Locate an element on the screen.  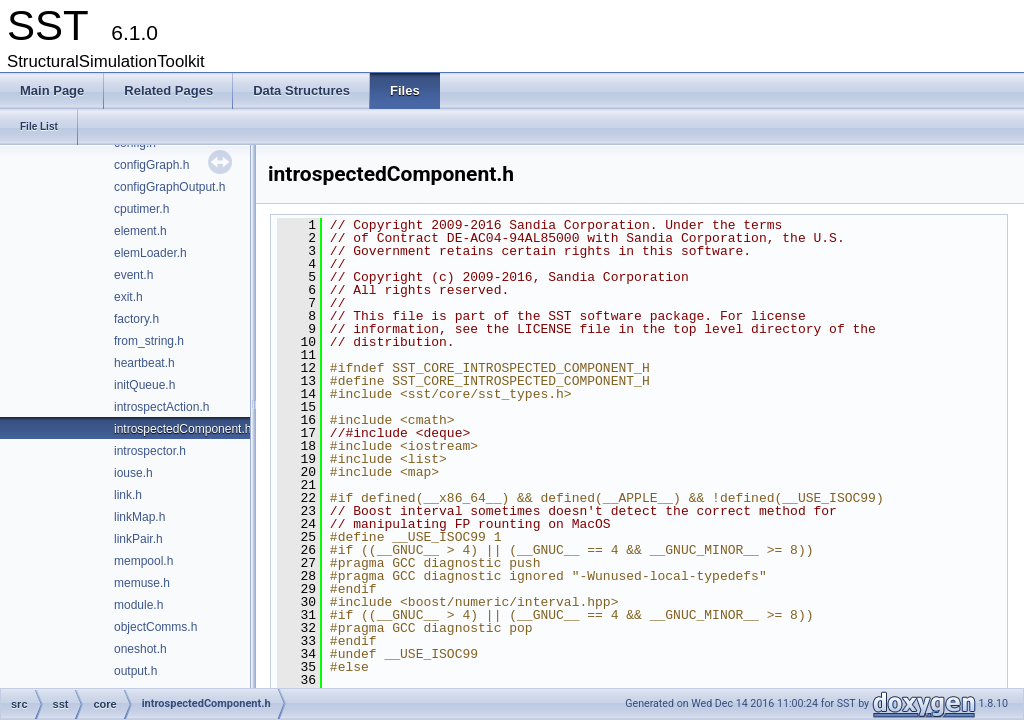
elemLoader.h is located at coordinates (150, 253).